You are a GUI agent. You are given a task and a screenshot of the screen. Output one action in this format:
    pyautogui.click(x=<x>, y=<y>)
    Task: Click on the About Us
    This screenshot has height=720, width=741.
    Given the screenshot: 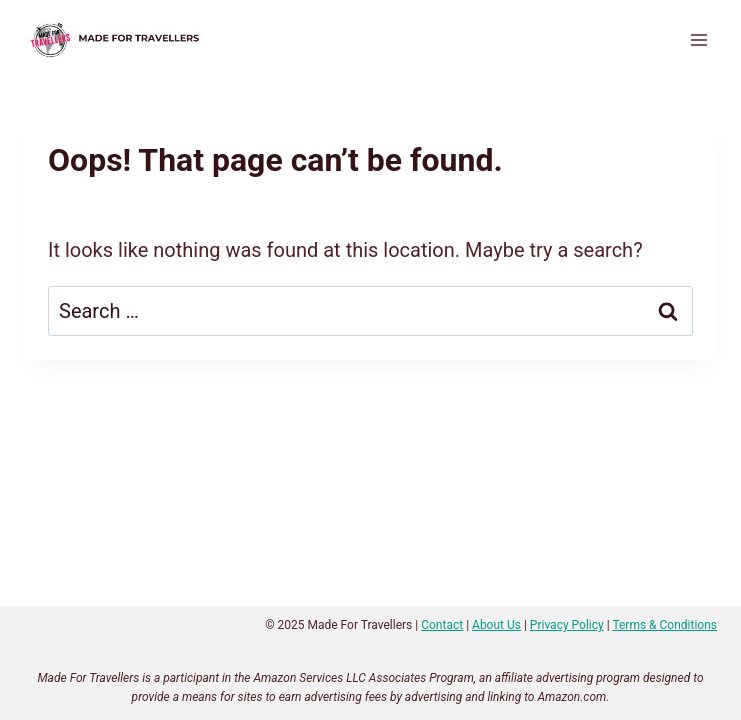 What is the action you would take?
    pyautogui.click(x=496, y=625)
    